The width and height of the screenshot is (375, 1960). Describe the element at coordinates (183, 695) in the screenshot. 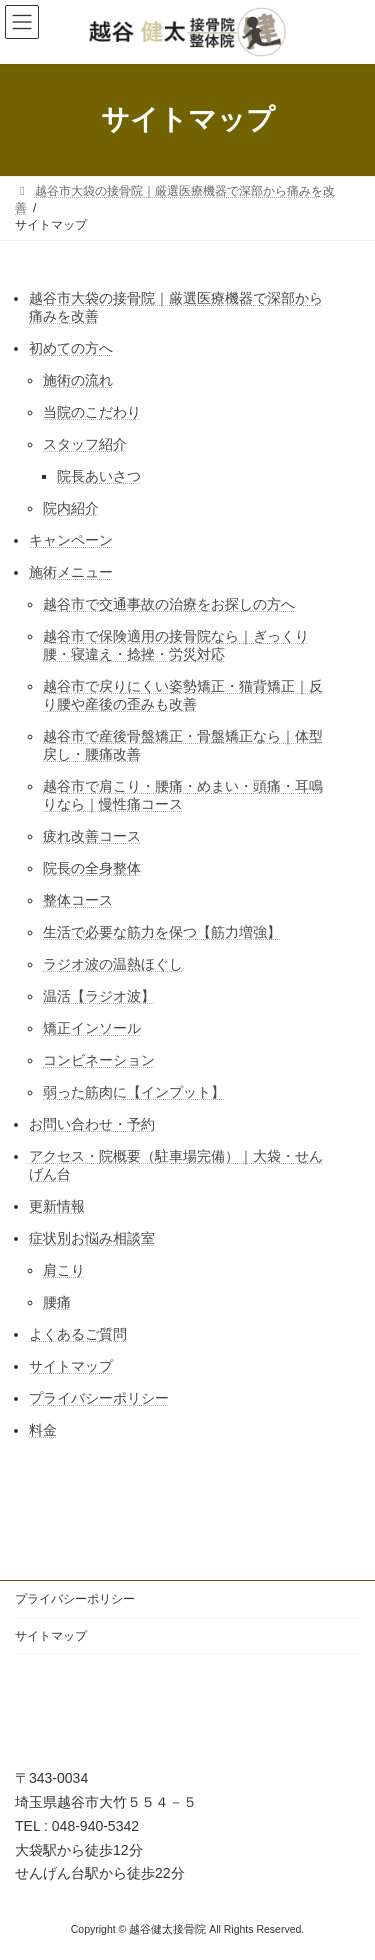

I see `越谷市で戻りにくい姿勢矯正・猫背矯正｜反り腰や産後の歪みも改善` at that location.